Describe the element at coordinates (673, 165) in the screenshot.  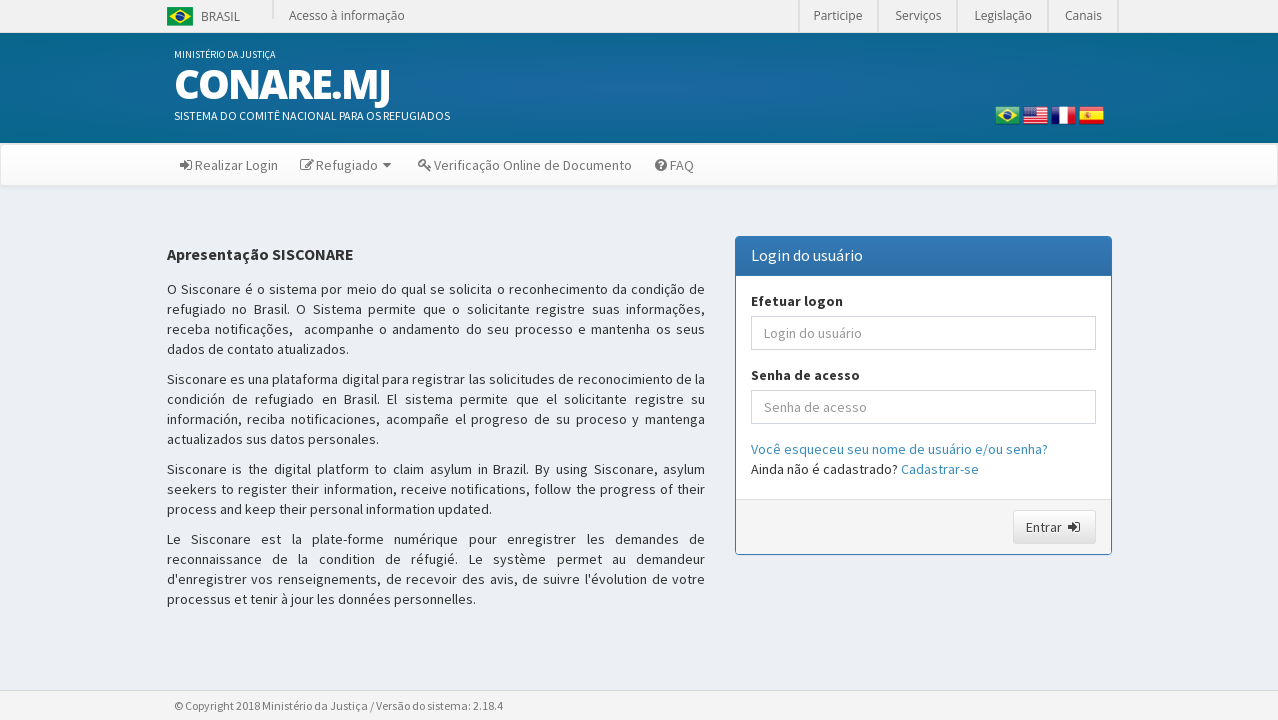
I see `FAQ` at that location.